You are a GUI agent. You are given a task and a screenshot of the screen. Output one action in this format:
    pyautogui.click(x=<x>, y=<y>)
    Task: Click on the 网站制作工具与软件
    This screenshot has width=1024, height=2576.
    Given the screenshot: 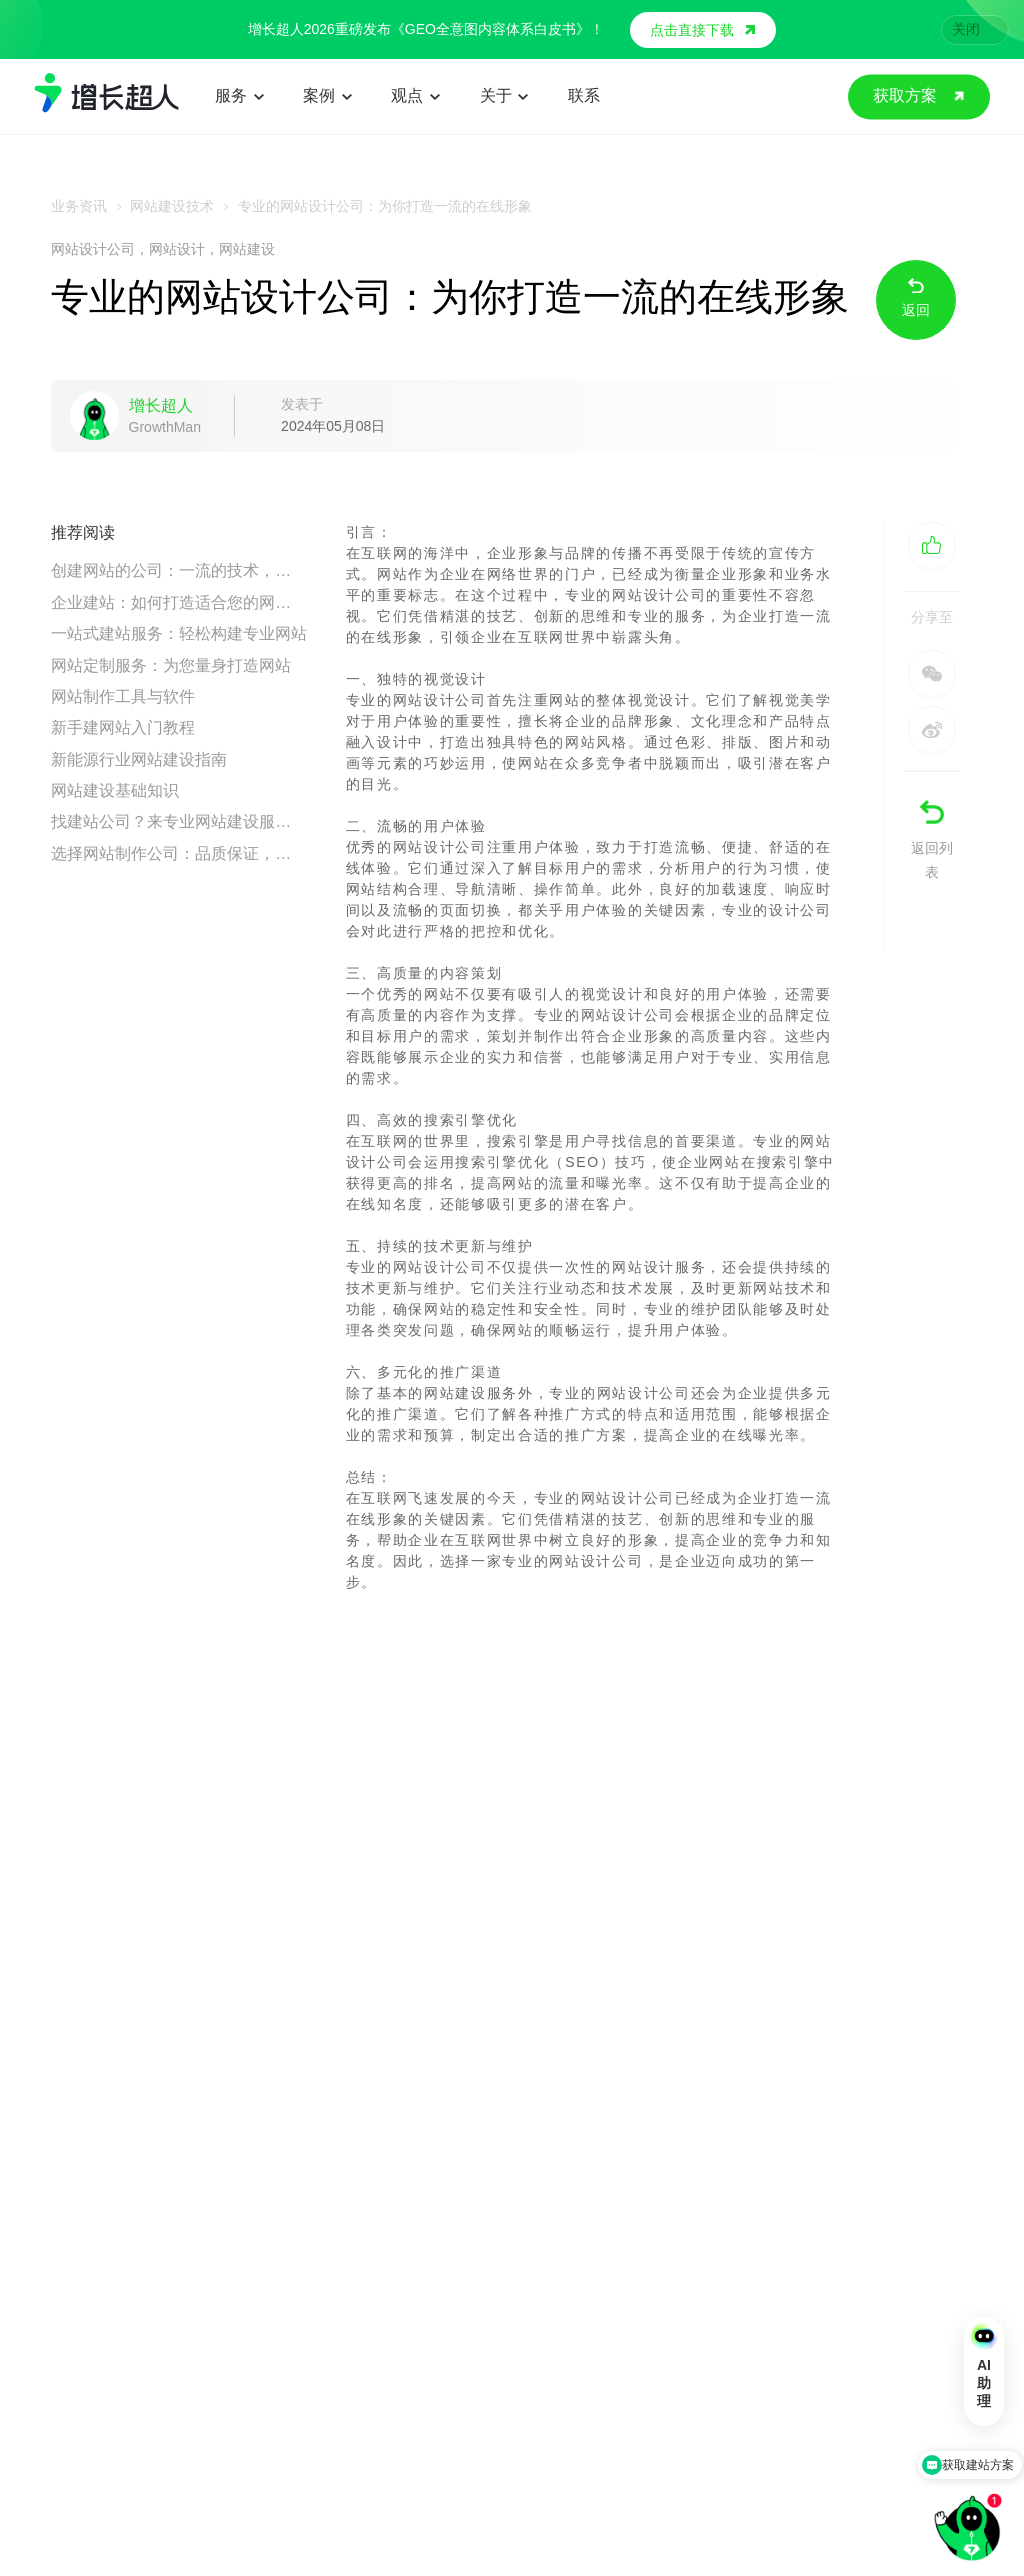 What is the action you would take?
    pyautogui.click(x=123, y=696)
    